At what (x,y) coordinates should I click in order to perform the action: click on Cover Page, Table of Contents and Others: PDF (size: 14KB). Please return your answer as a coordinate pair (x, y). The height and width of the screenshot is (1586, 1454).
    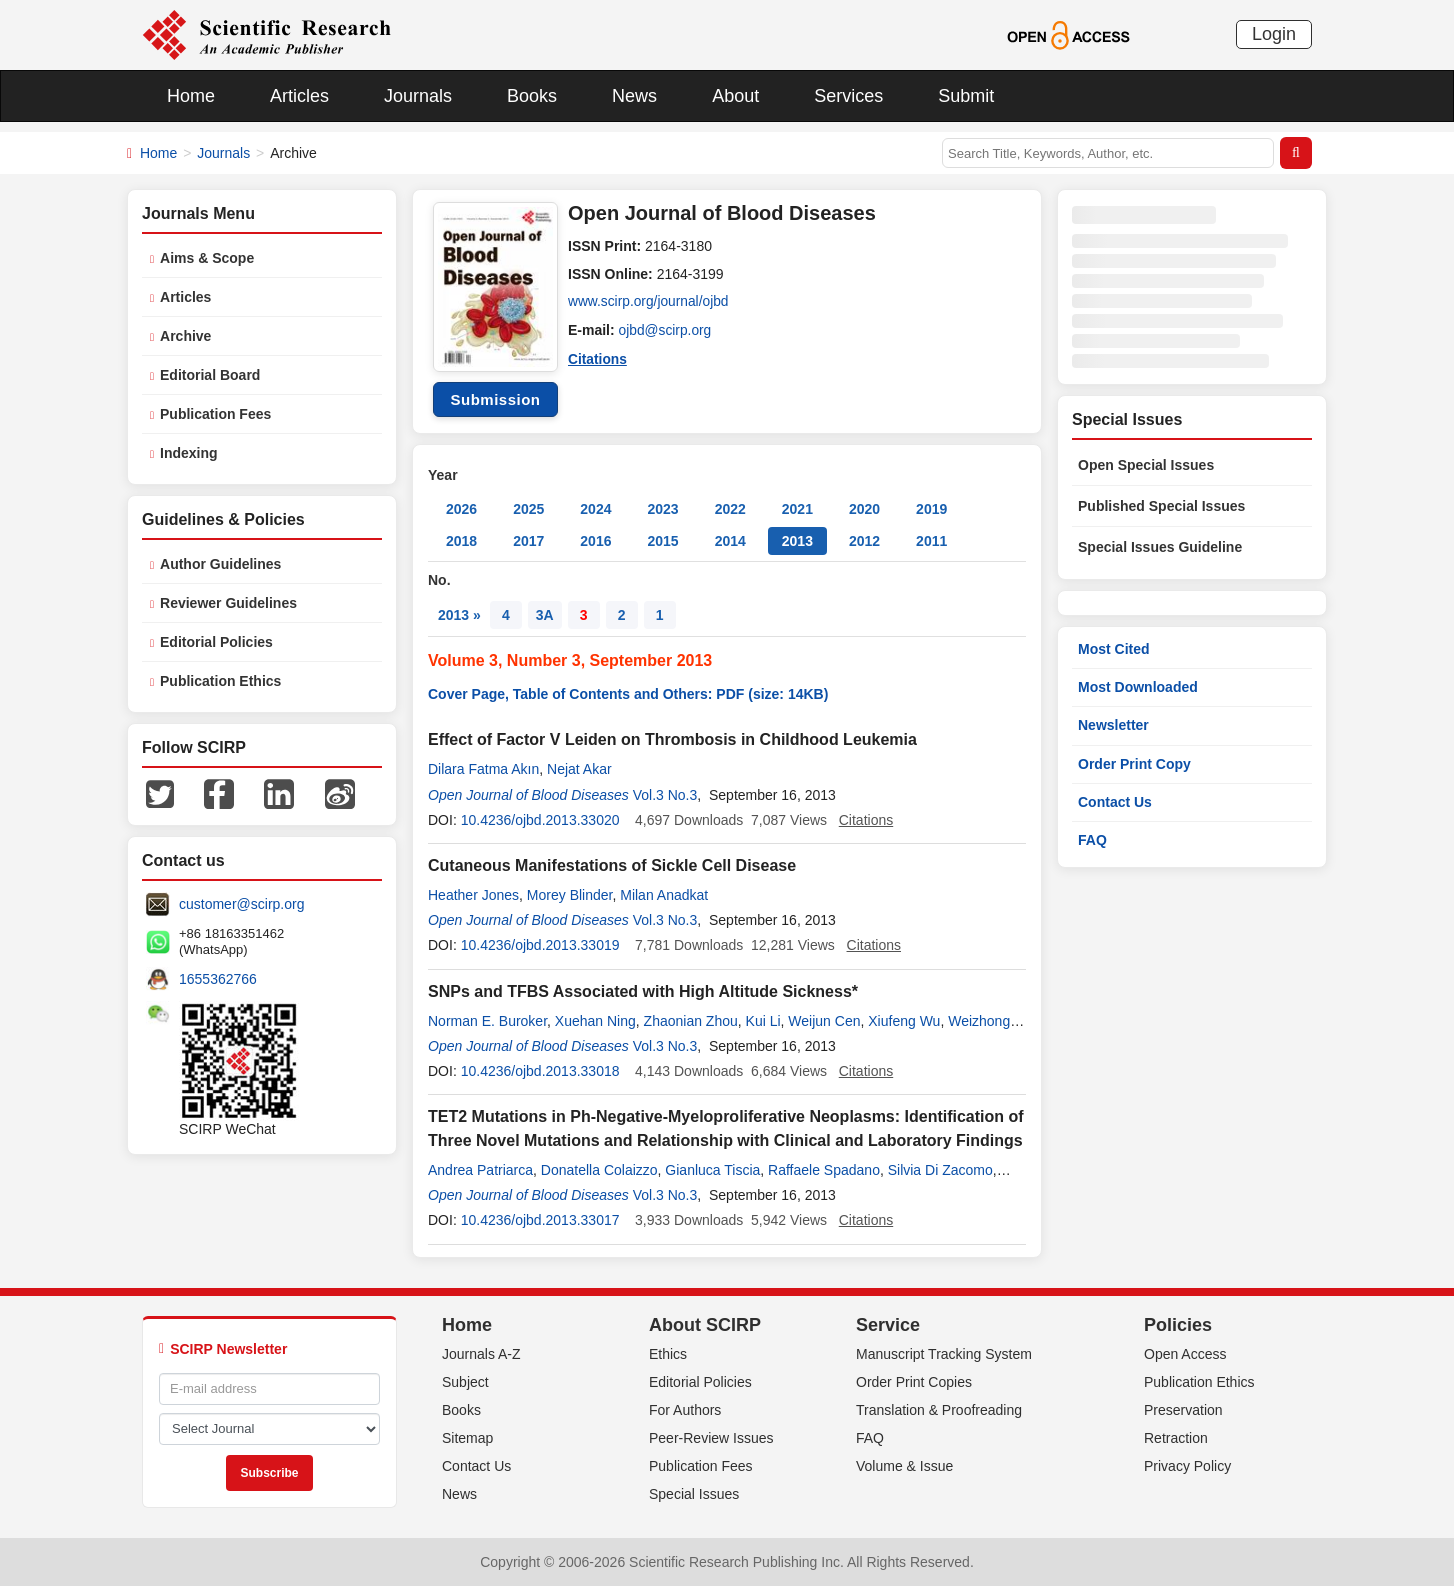
    Looking at the image, I should click on (628, 694).